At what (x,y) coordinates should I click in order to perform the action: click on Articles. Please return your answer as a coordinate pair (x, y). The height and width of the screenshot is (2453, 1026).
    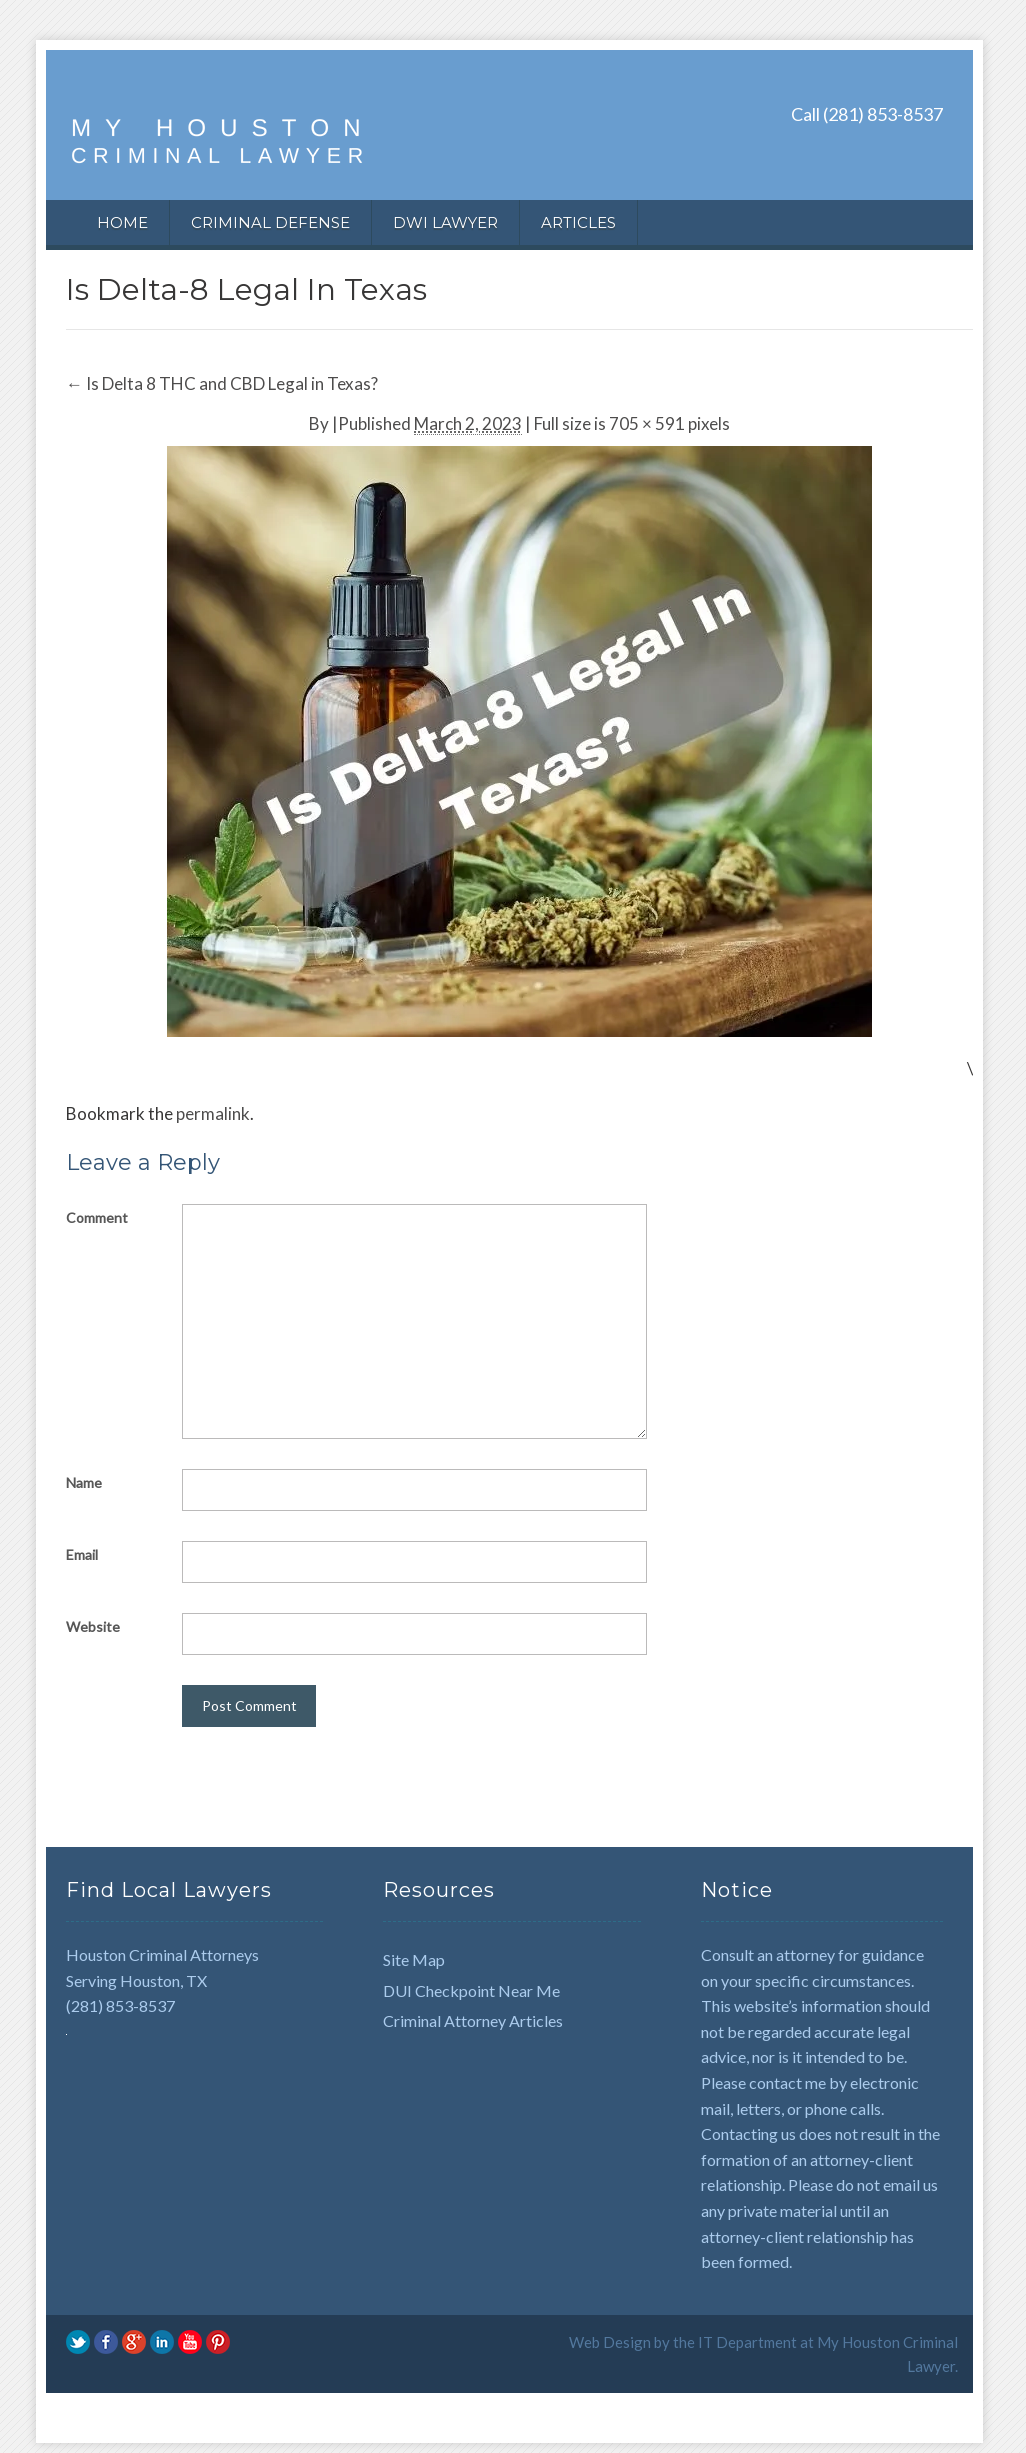
    Looking at the image, I should click on (578, 222).